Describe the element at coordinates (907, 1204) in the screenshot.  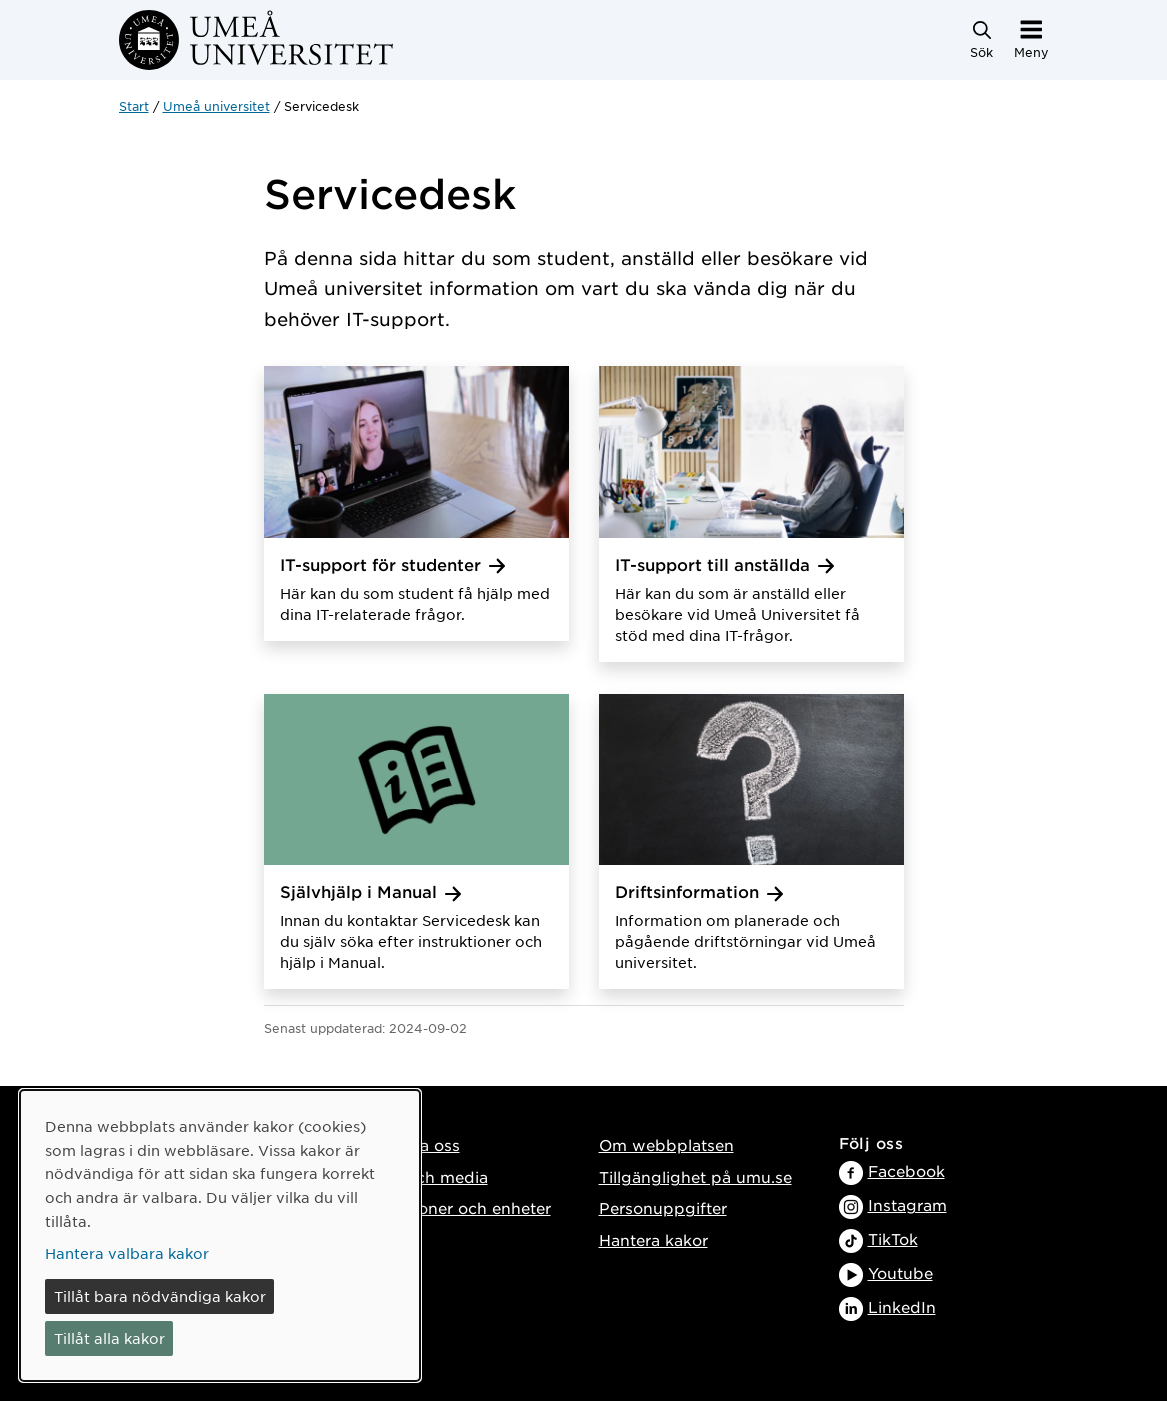
I see `Instagram` at that location.